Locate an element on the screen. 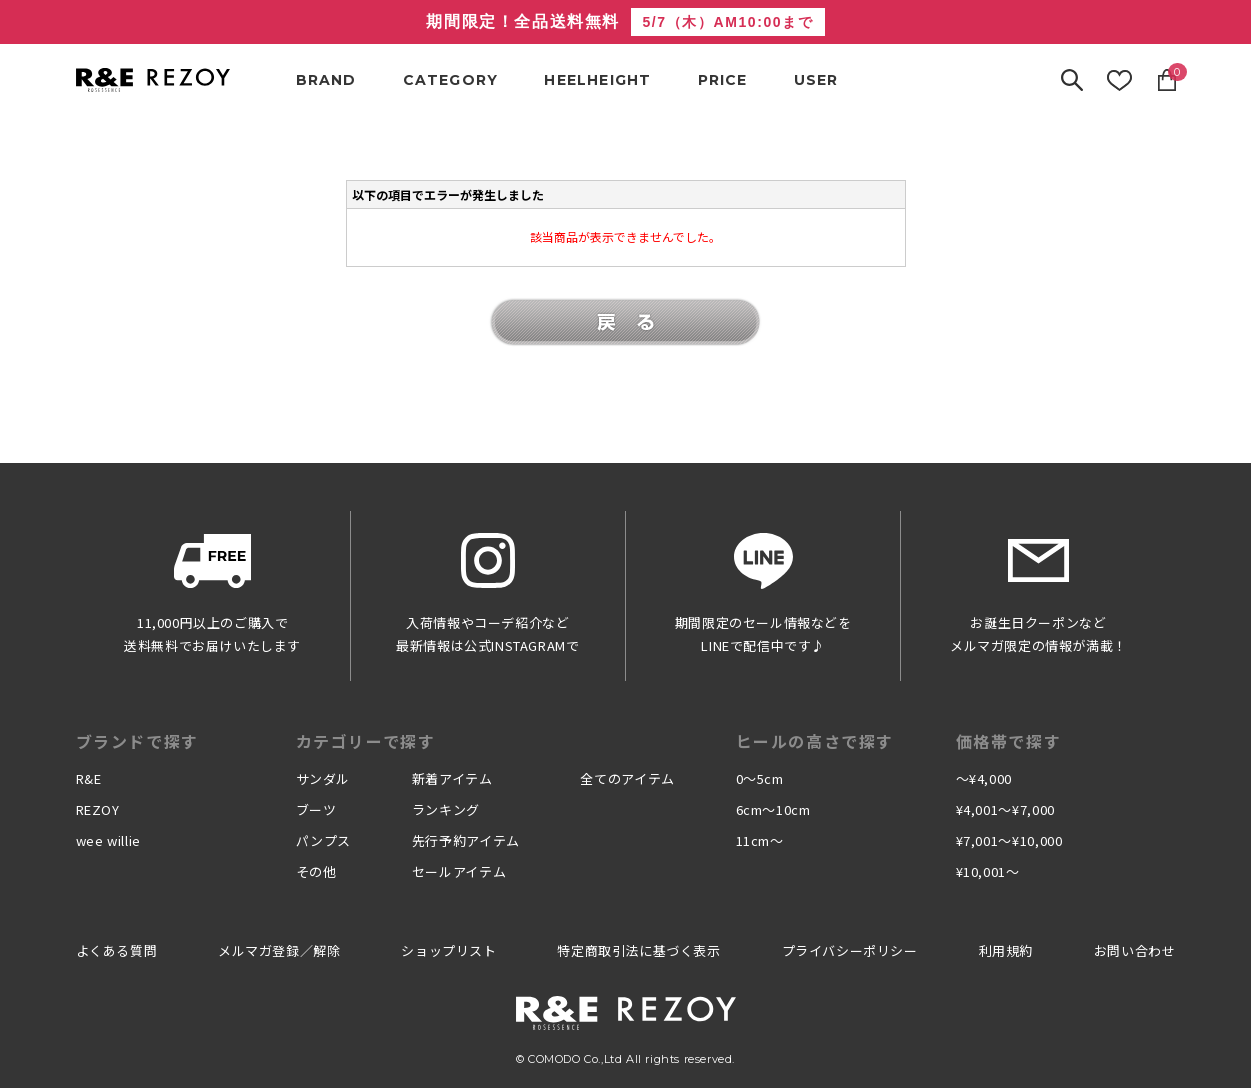 The height and width of the screenshot is (1088, 1251). R&E is located at coordinates (89, 778).